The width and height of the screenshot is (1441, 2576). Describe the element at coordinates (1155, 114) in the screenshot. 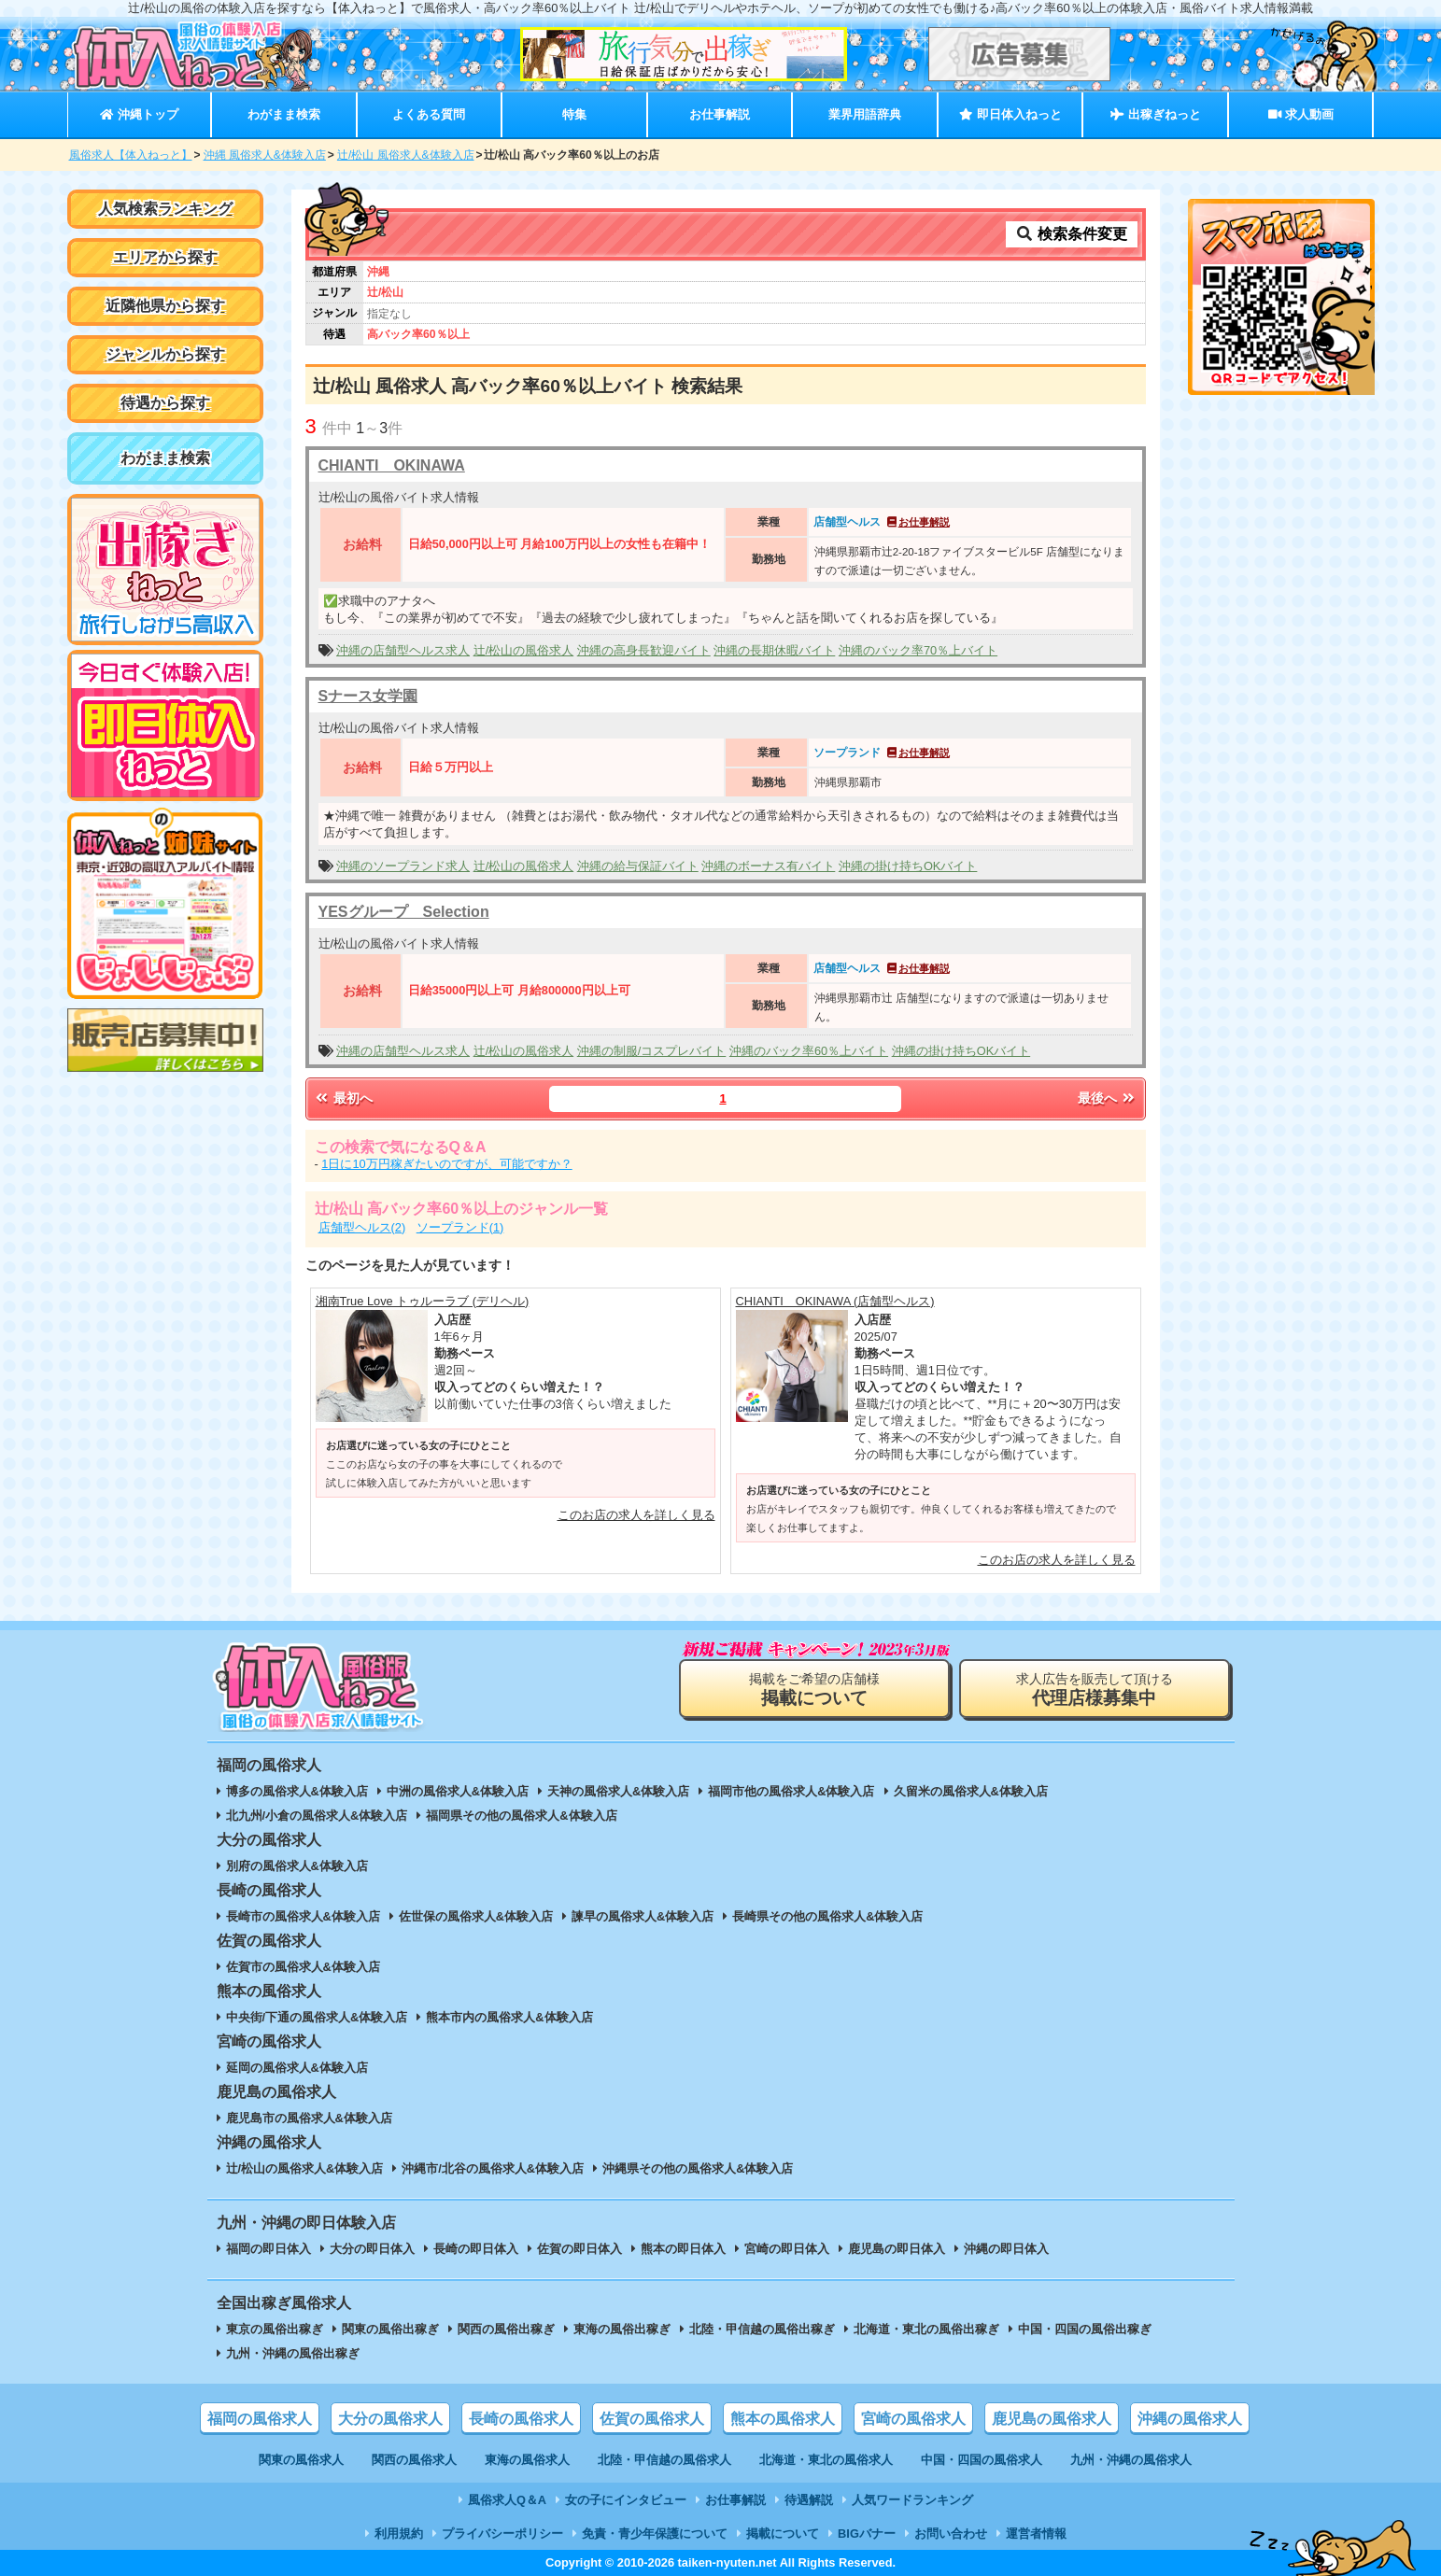

I see `出稼ぎねっと` at that location.